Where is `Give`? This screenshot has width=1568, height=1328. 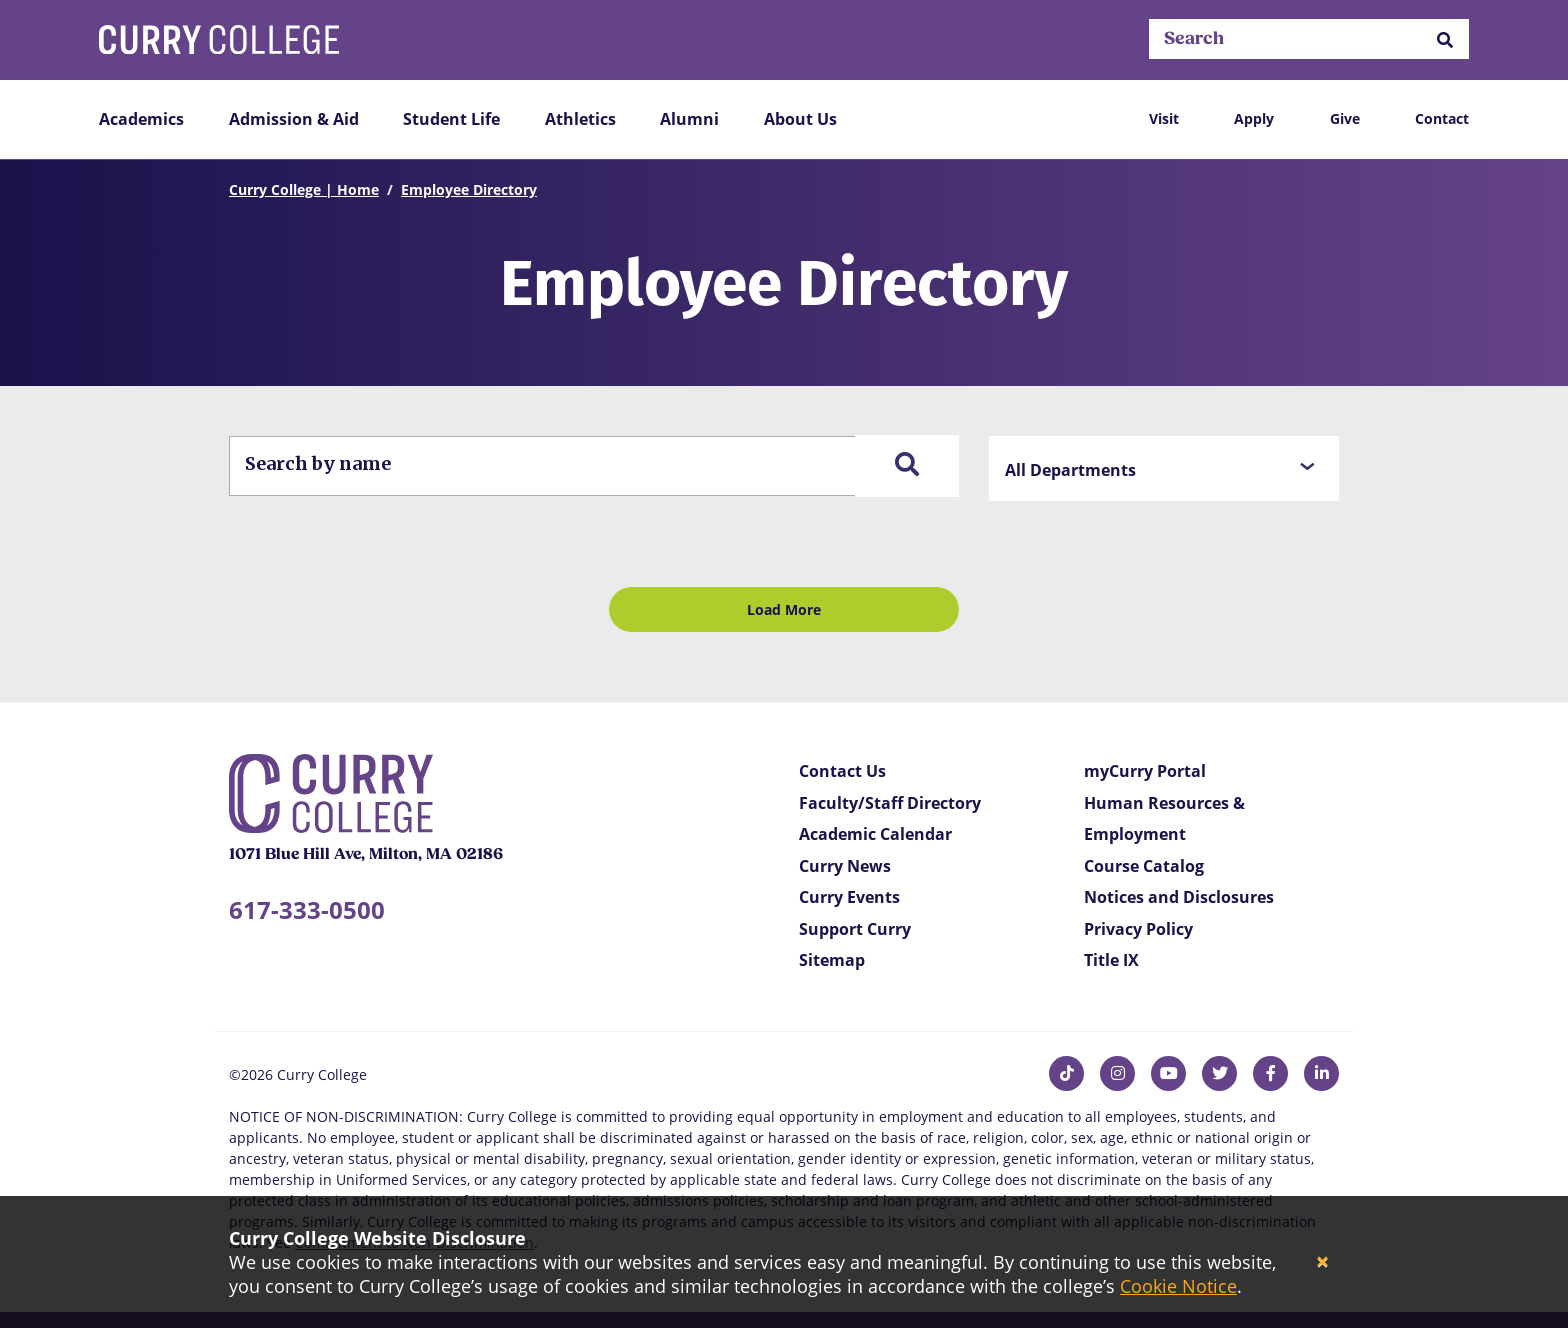
Give is located at coordinates (1345, 118).